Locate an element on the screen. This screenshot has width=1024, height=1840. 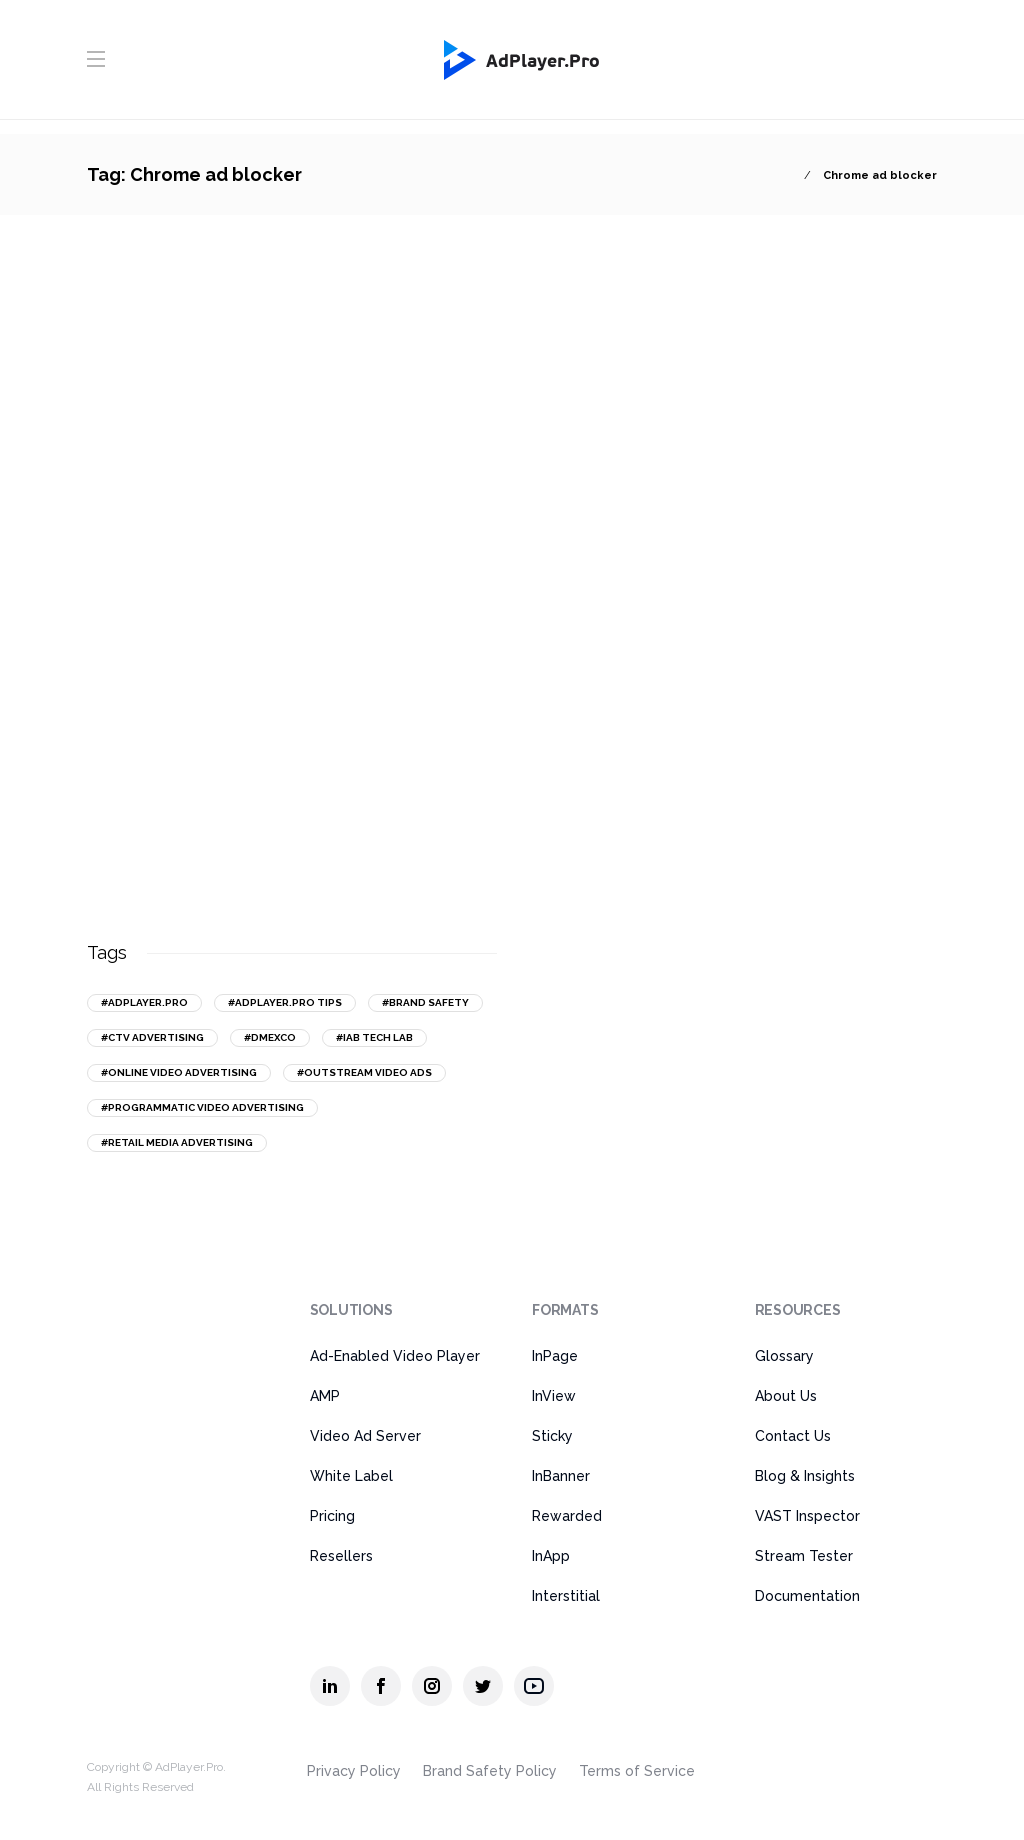
Video Ad Server is located at coordinates (365, 1436).